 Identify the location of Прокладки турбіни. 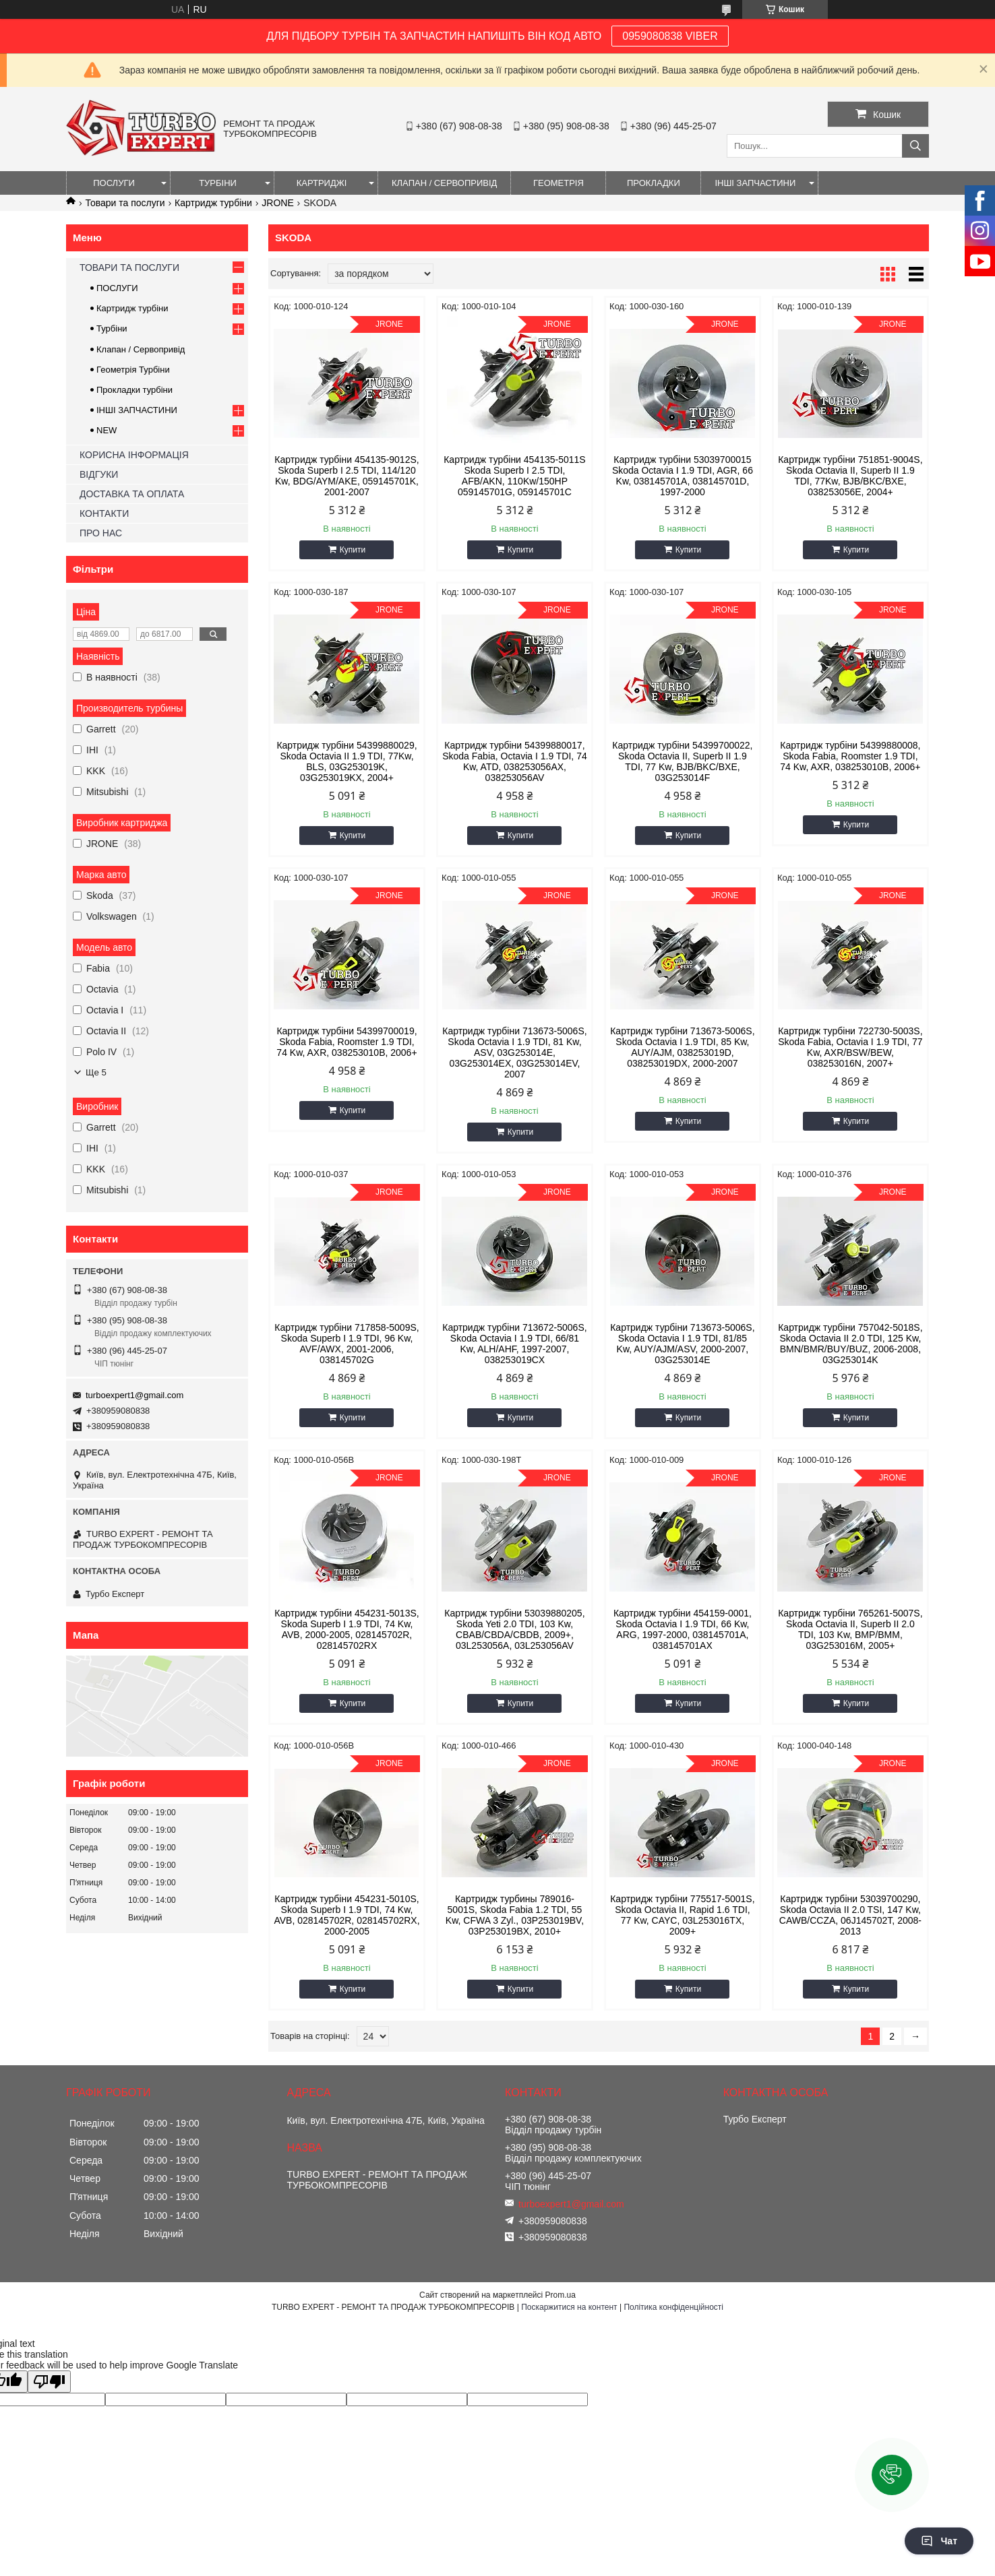
(134, 390).